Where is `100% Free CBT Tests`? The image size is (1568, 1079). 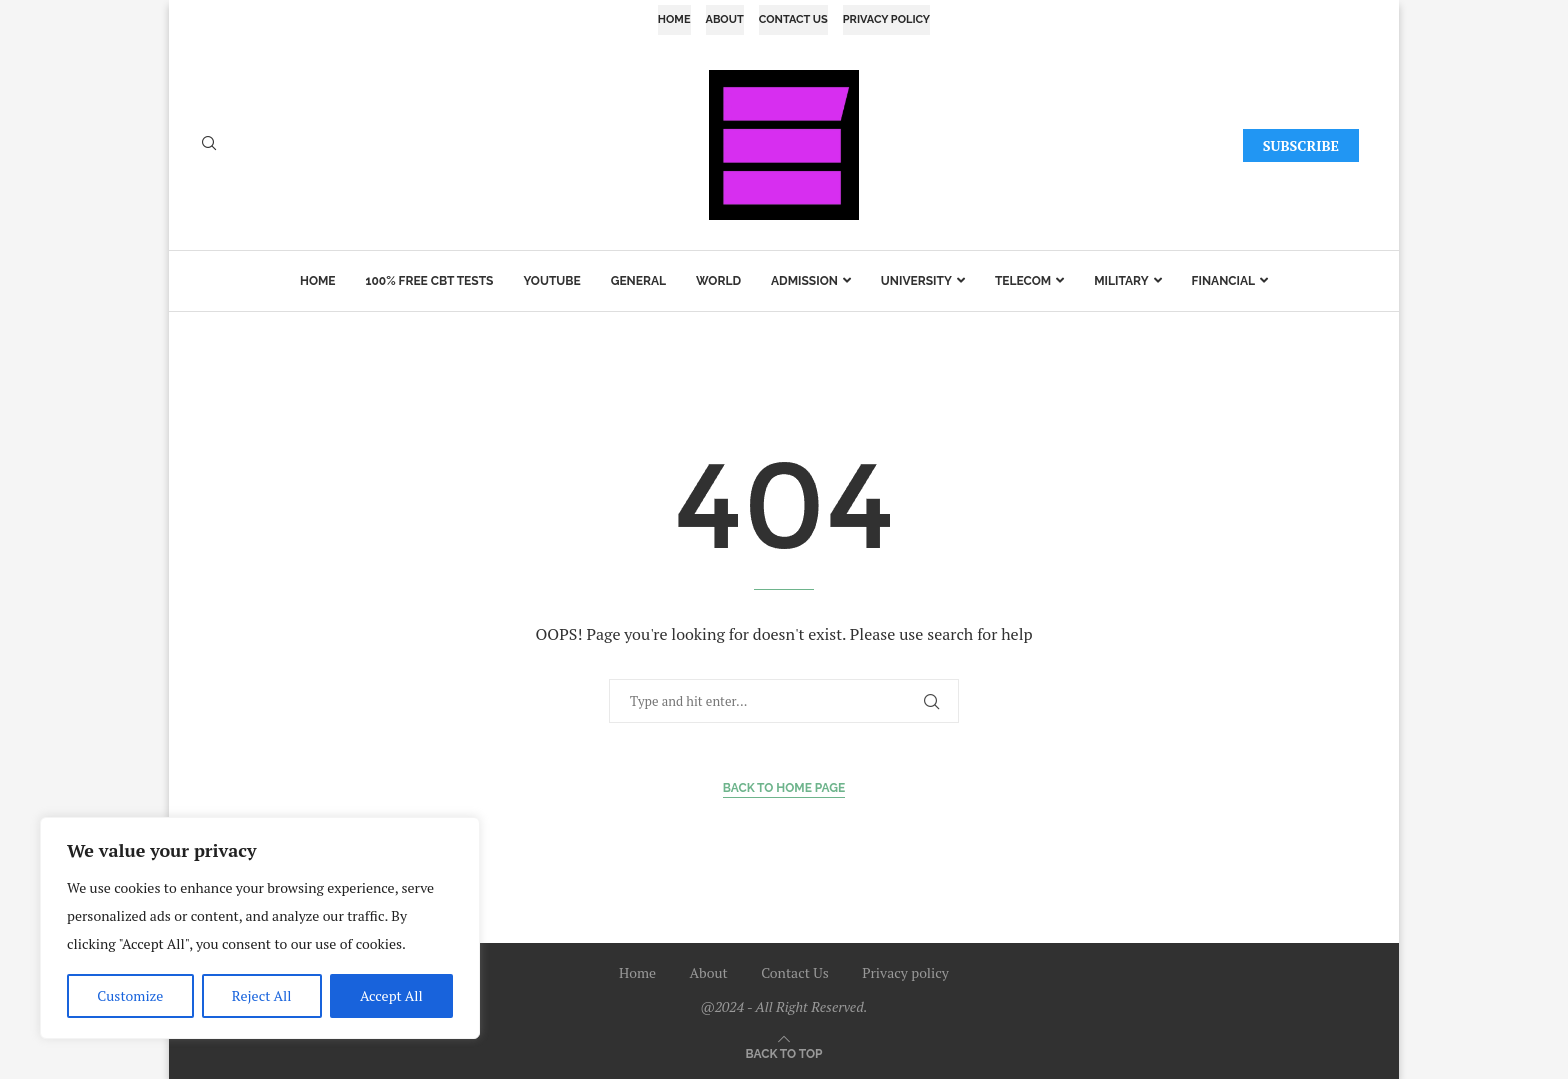
100% Free CBT Tests is located at coordinates (430, 281).